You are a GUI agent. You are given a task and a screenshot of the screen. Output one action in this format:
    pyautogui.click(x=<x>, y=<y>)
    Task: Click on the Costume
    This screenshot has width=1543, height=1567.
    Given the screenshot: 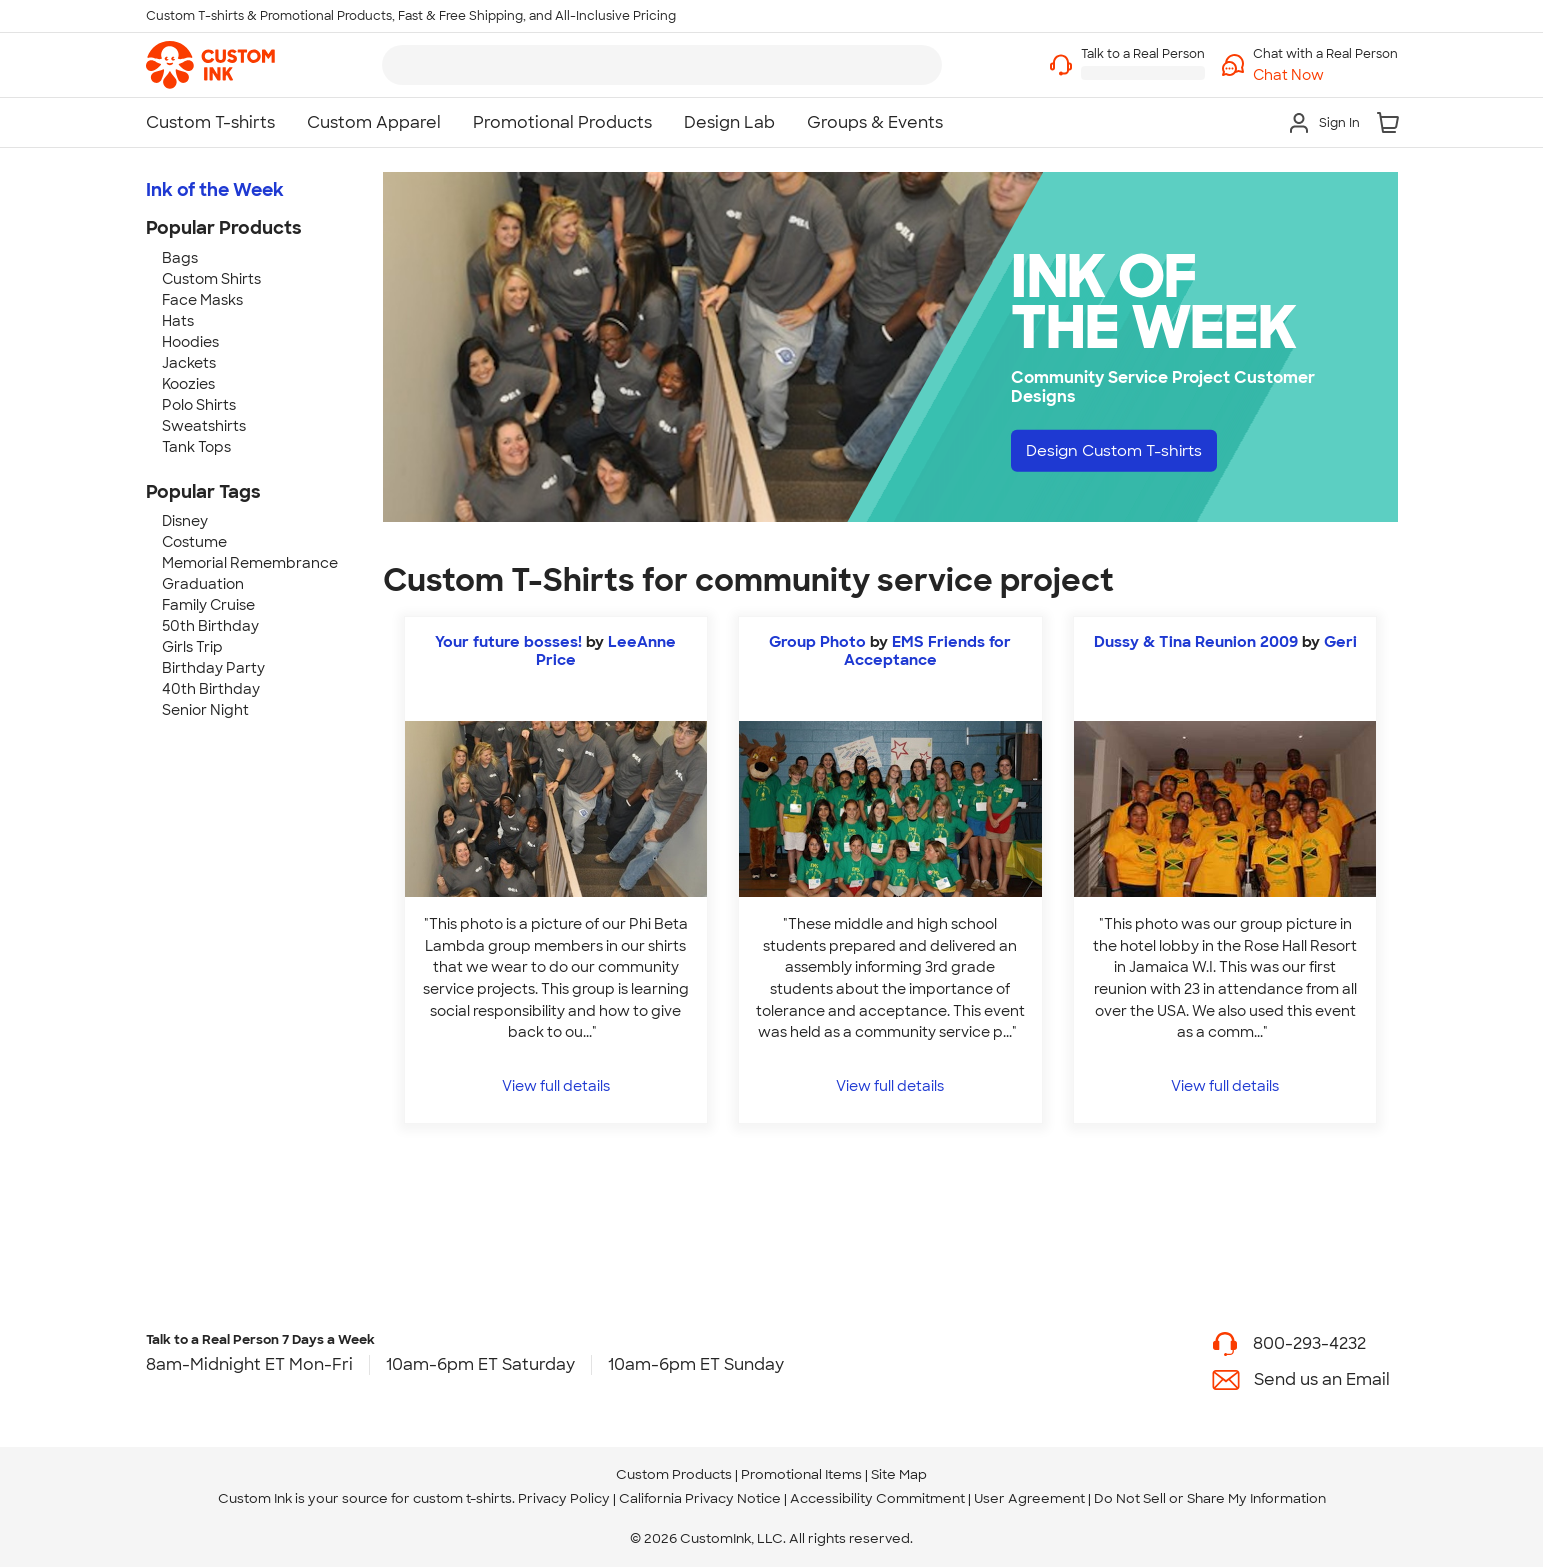 What is the action you would take?
    pyautogui.click(x=194, y=542)
    